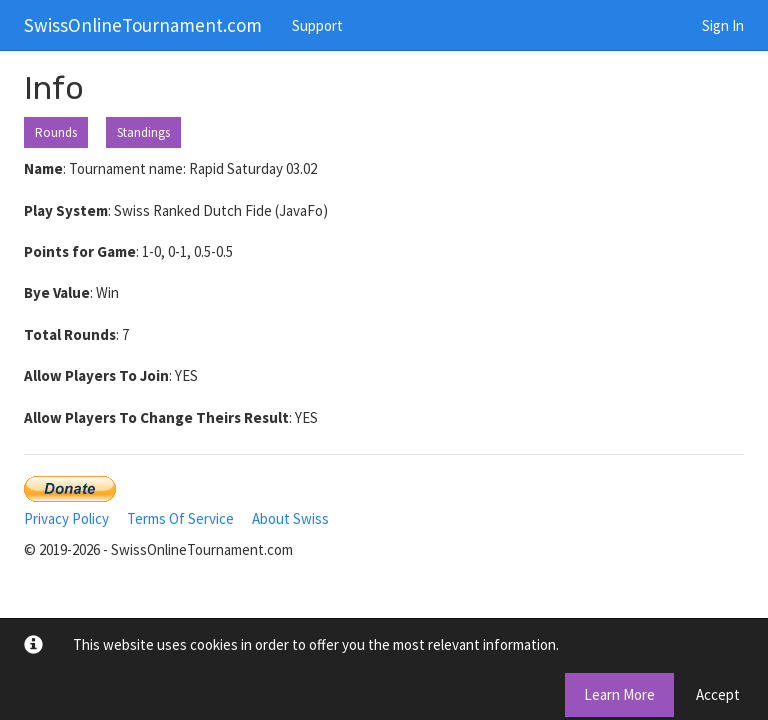 The image size is (768, 720). What do you see at coordinates (619, 694) in the screenshot?
I see `Learn More` at bounding box center [619, 694].